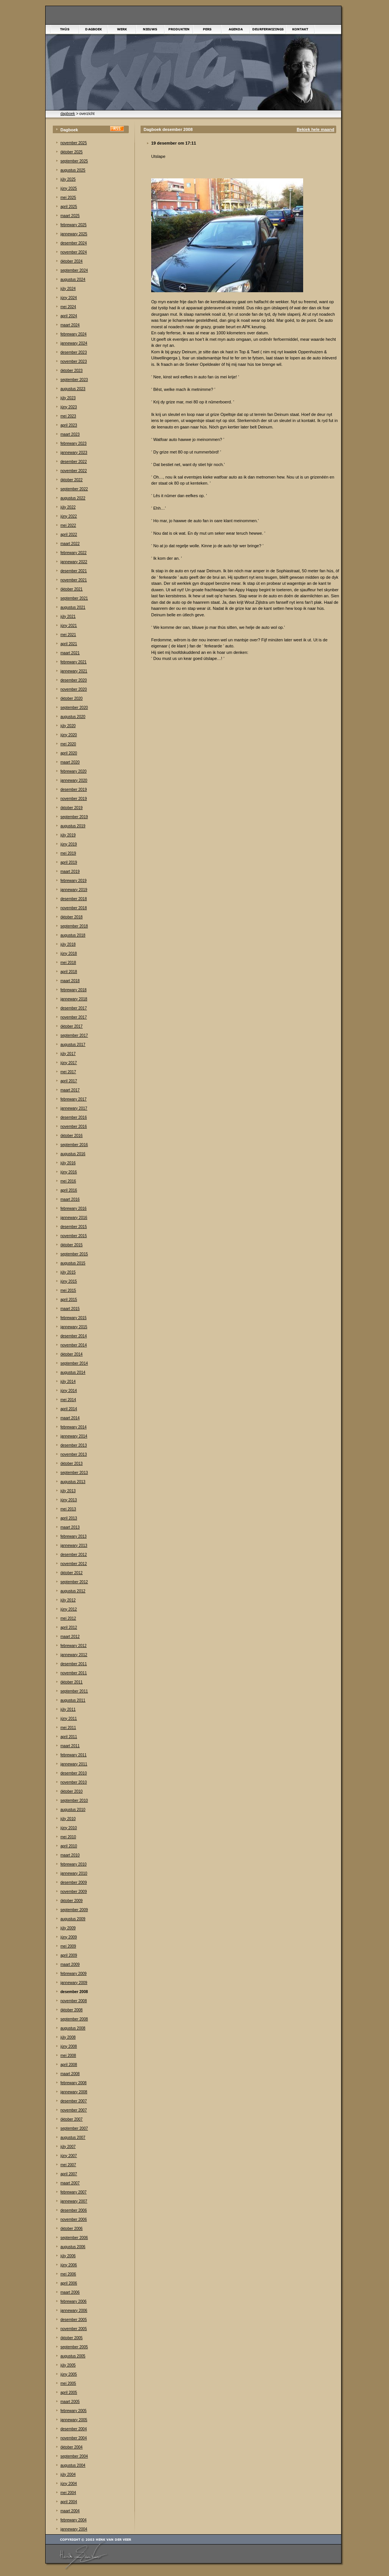  What do you see at coordinates (68, 626) in the screenshot?
I see `júny 2021` at bounding box center [68, 626].